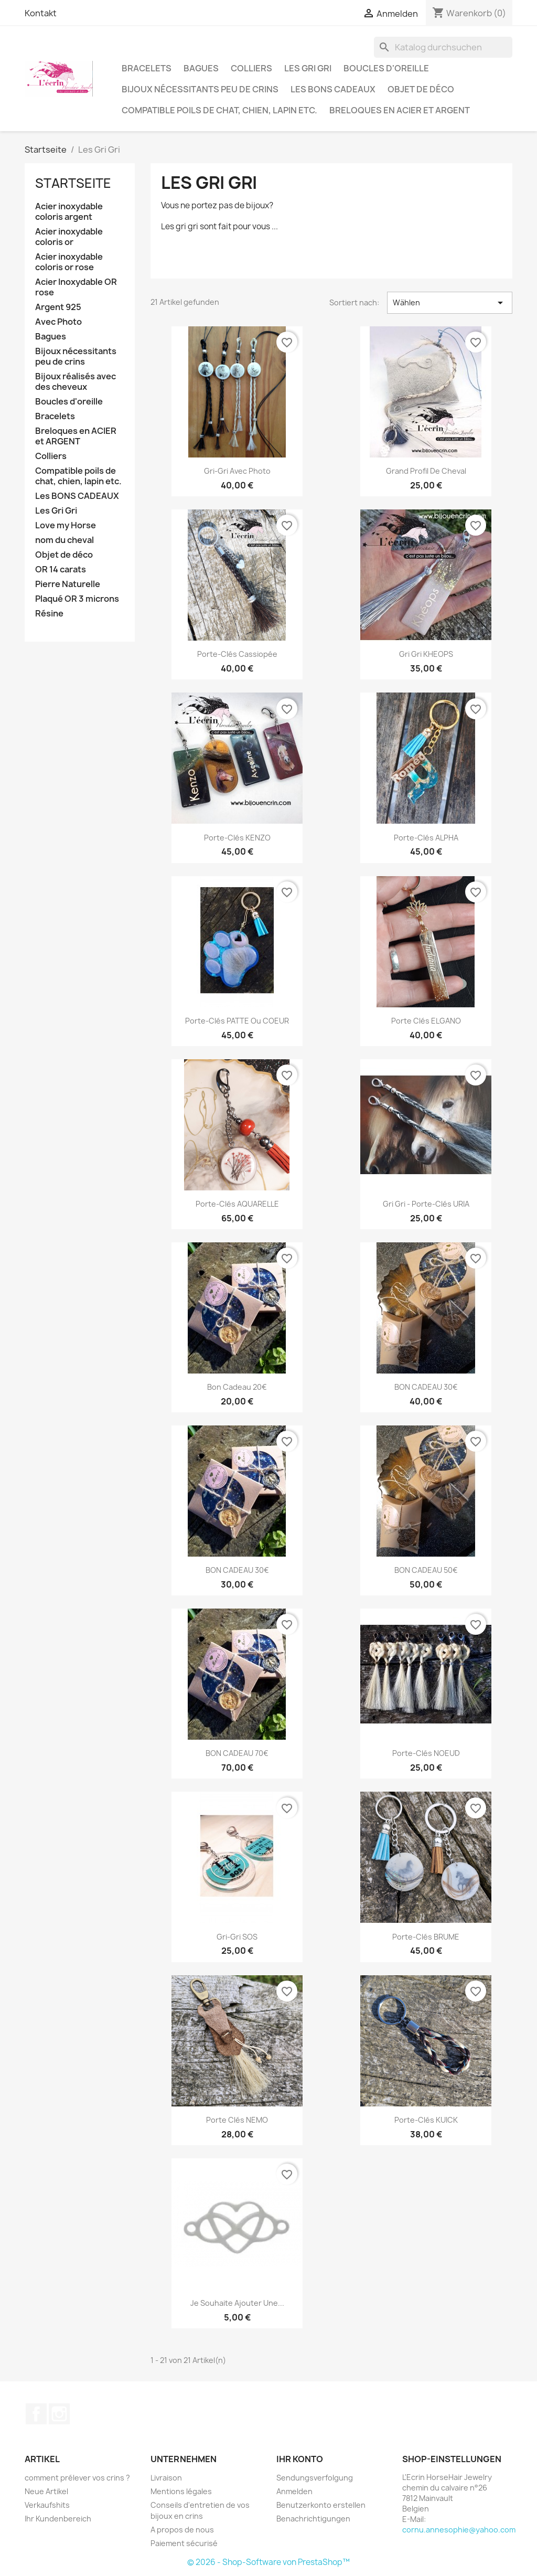 The height and width of the screenshot is (2576, 537). What do you see at coordinates (200, 89) in the screenshot?
I see `Bijoux nécessitants peu de crins` at bounding box center [200, 89].